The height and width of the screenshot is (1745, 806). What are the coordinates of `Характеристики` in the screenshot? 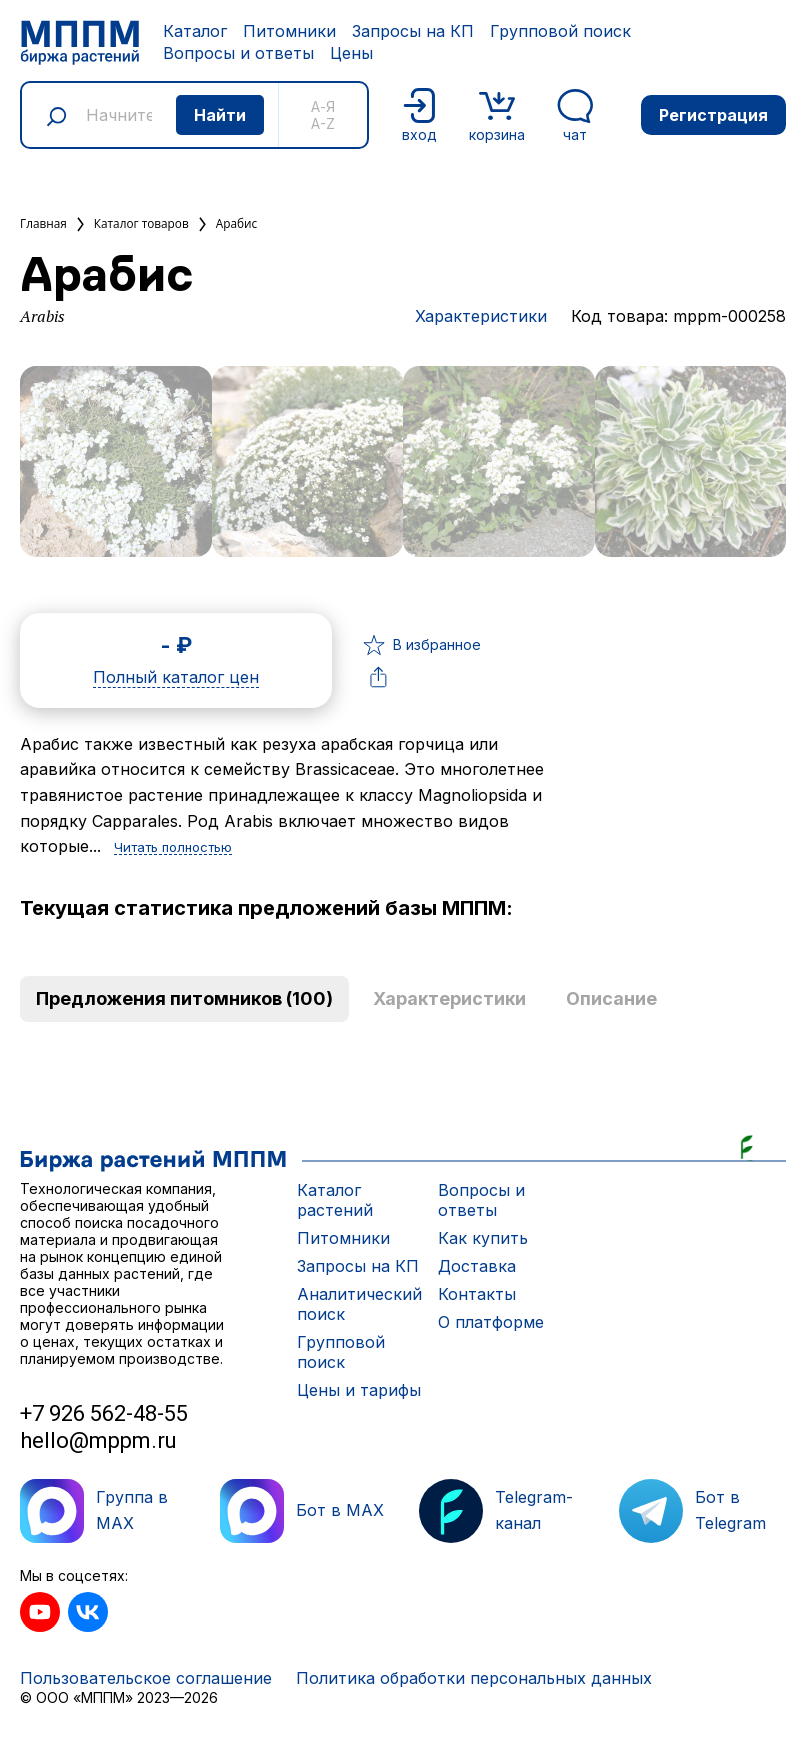 It's located at (481, 316).